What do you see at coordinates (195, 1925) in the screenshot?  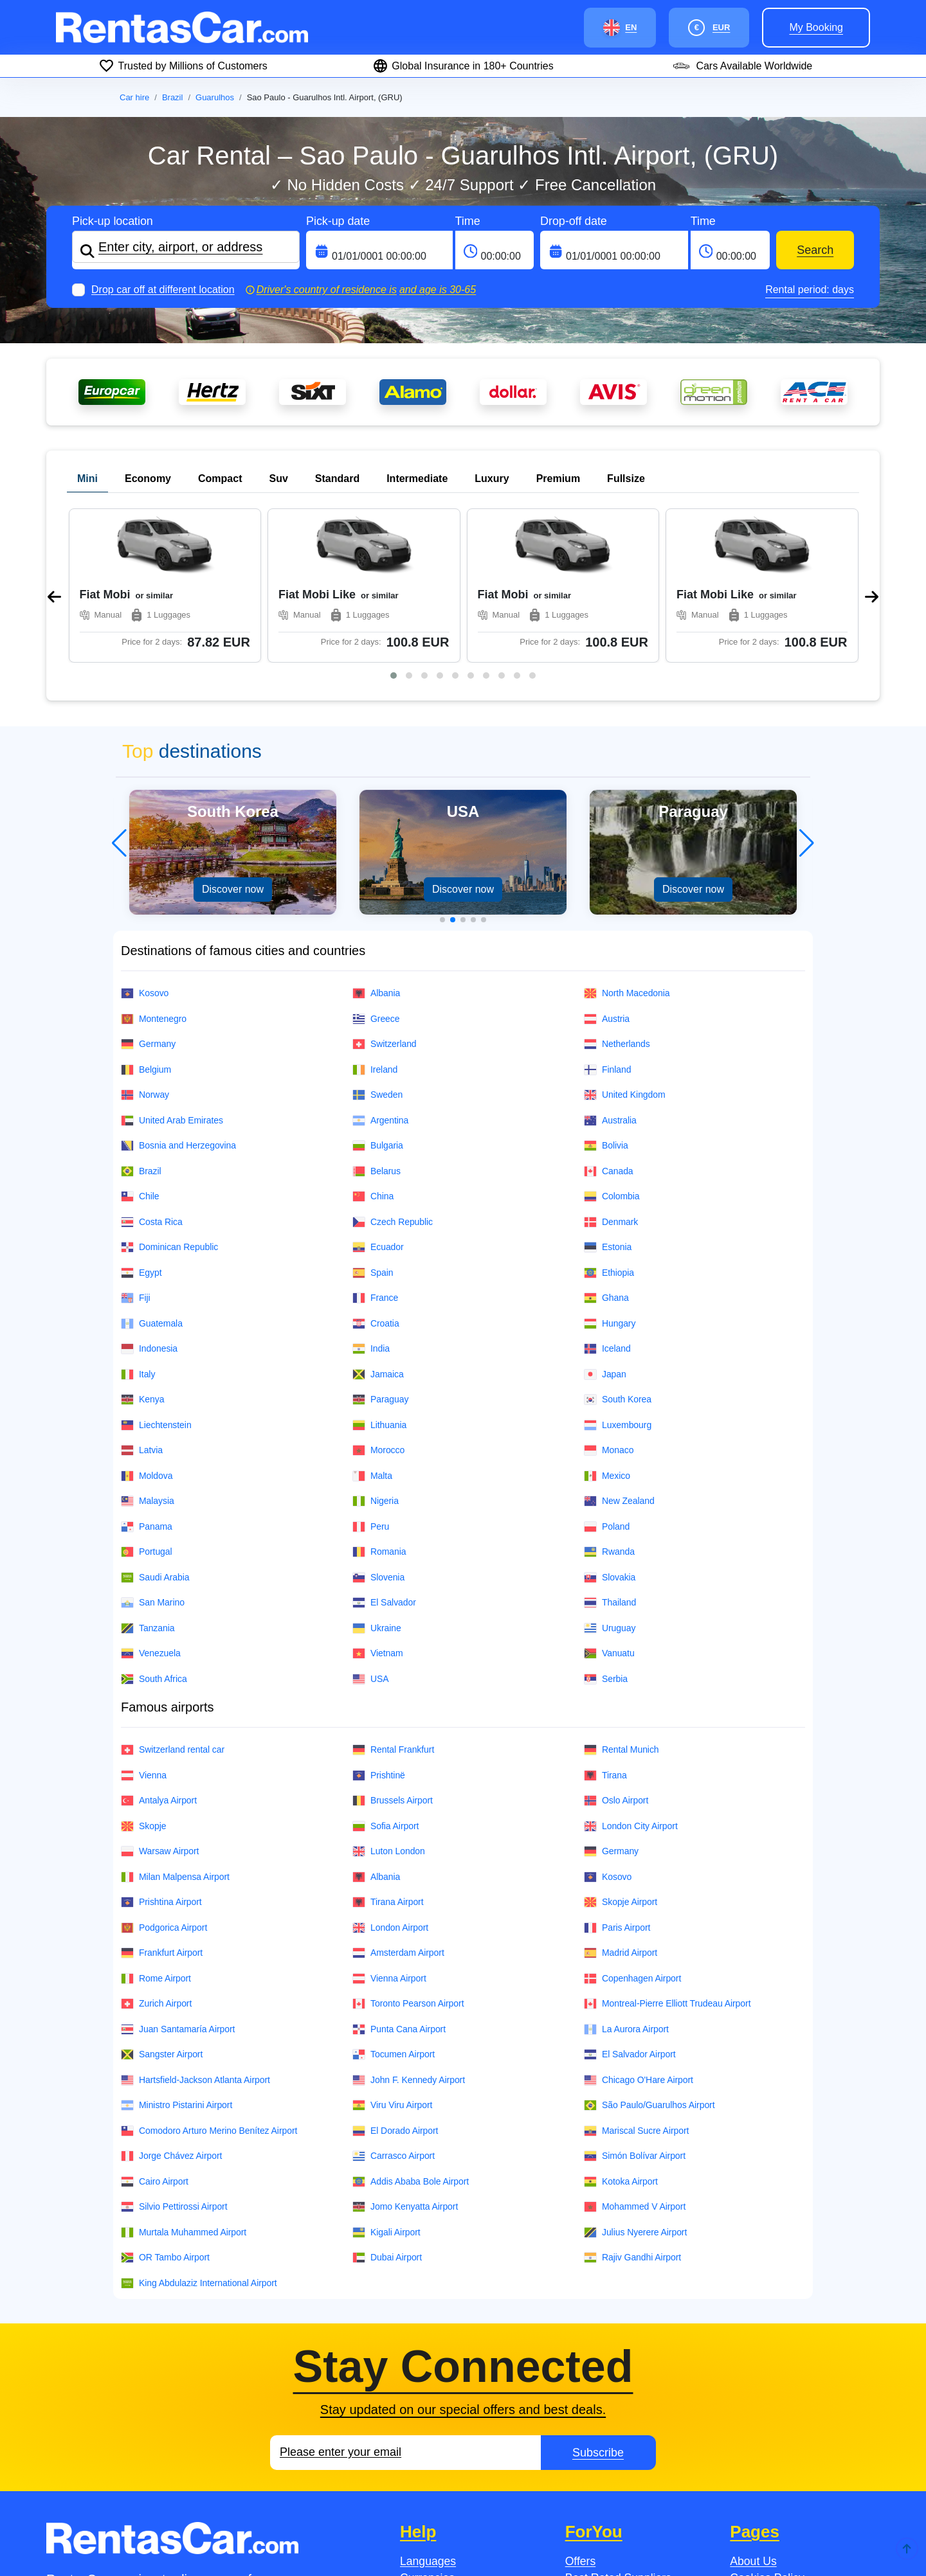 I see `Hartsfield-Jackson Atlanta Airport` at bounding box center [195, 1925].